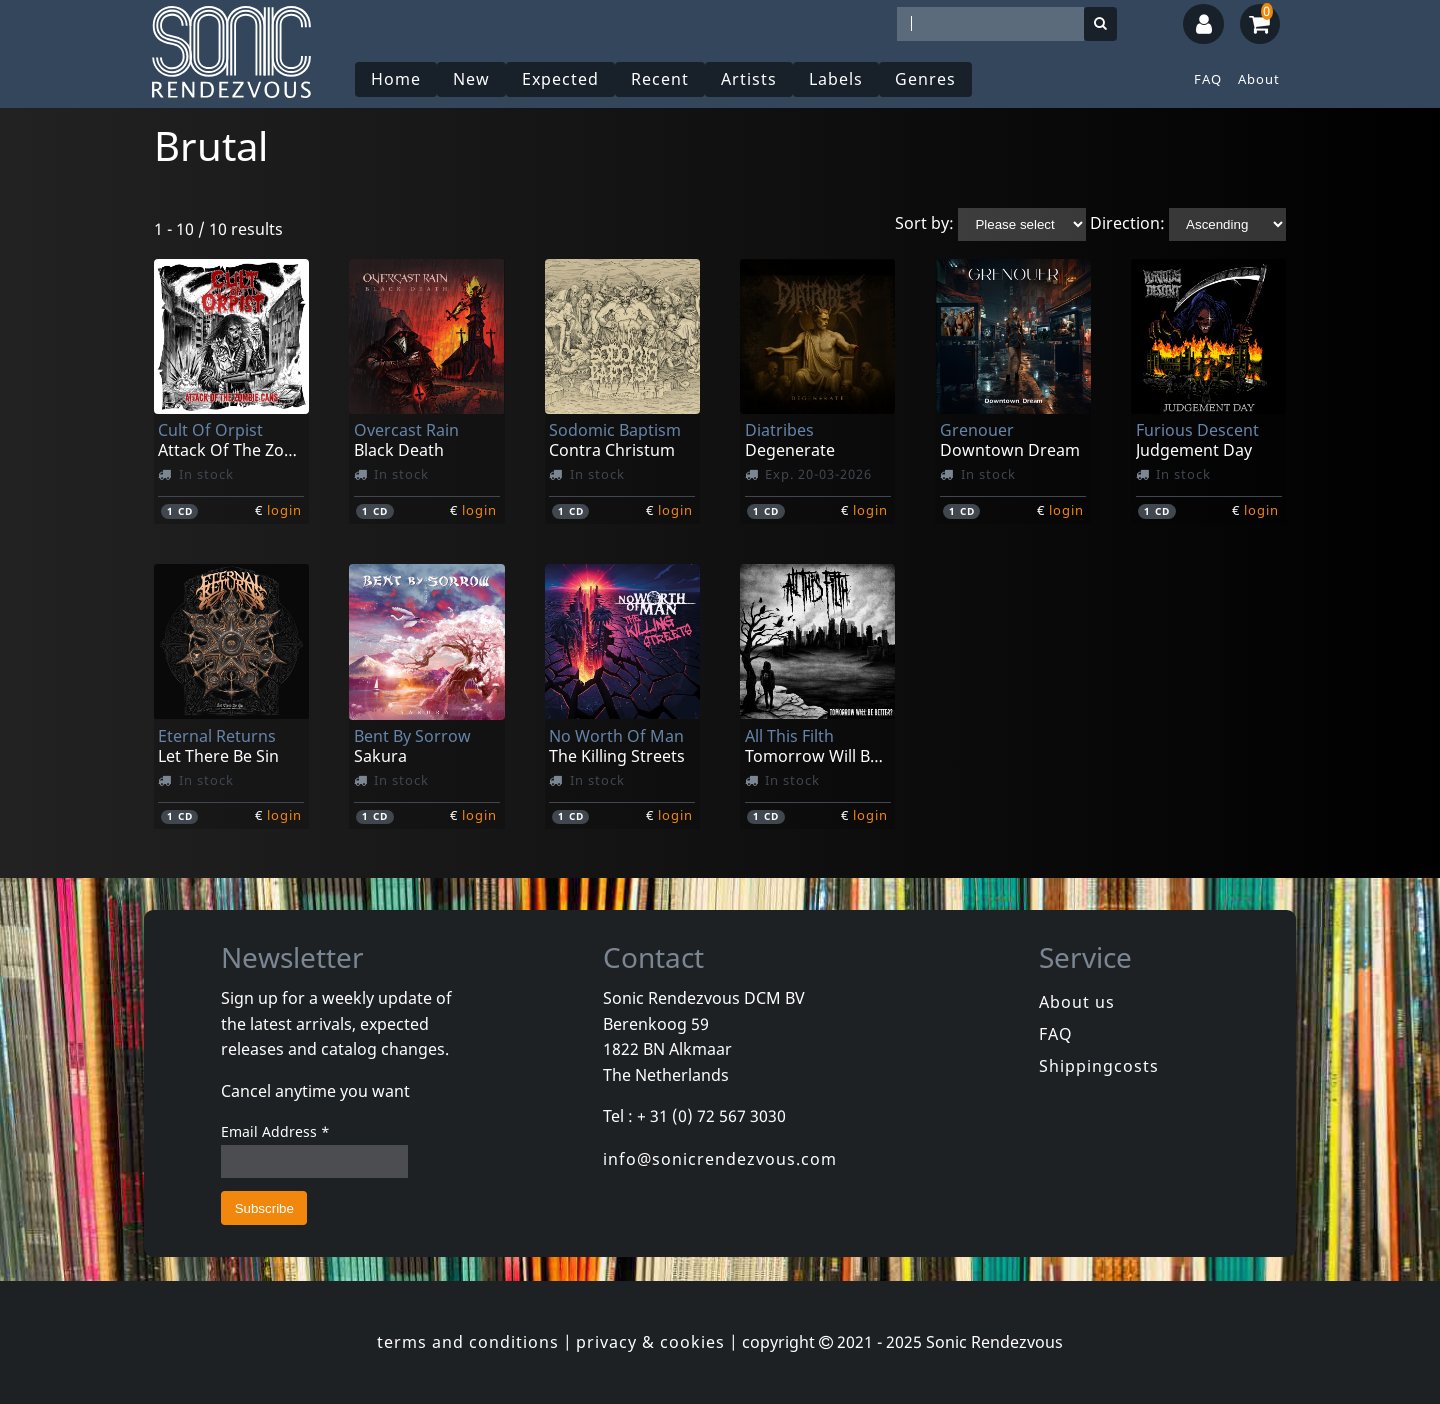  Describe the element at coordinates (1208, 79) in the screenshot. I see `FAQ` at that location.